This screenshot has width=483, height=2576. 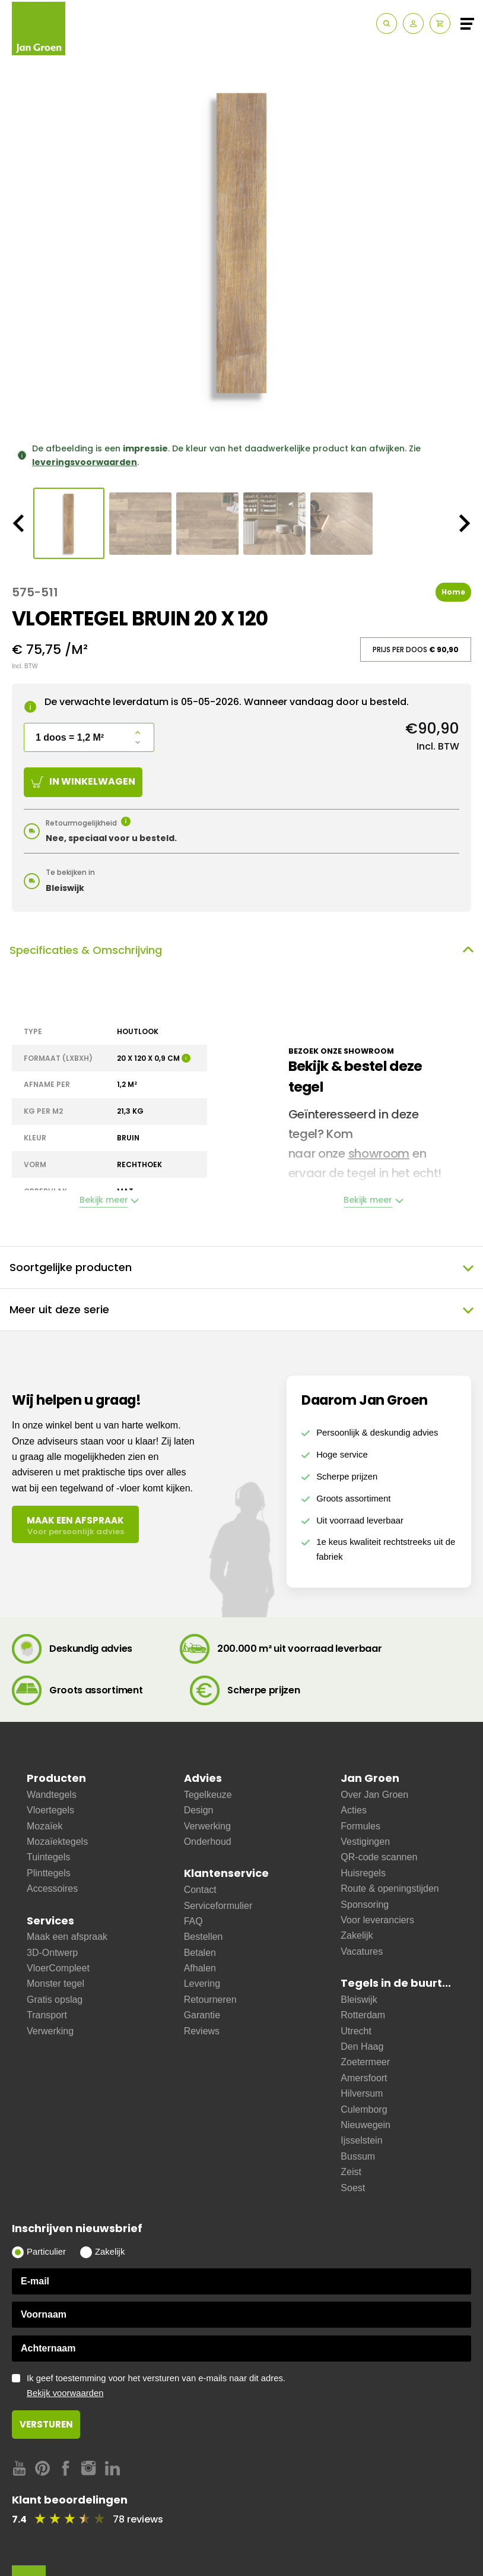 I want to click on Bestellen, so click(x=203, y=1937).